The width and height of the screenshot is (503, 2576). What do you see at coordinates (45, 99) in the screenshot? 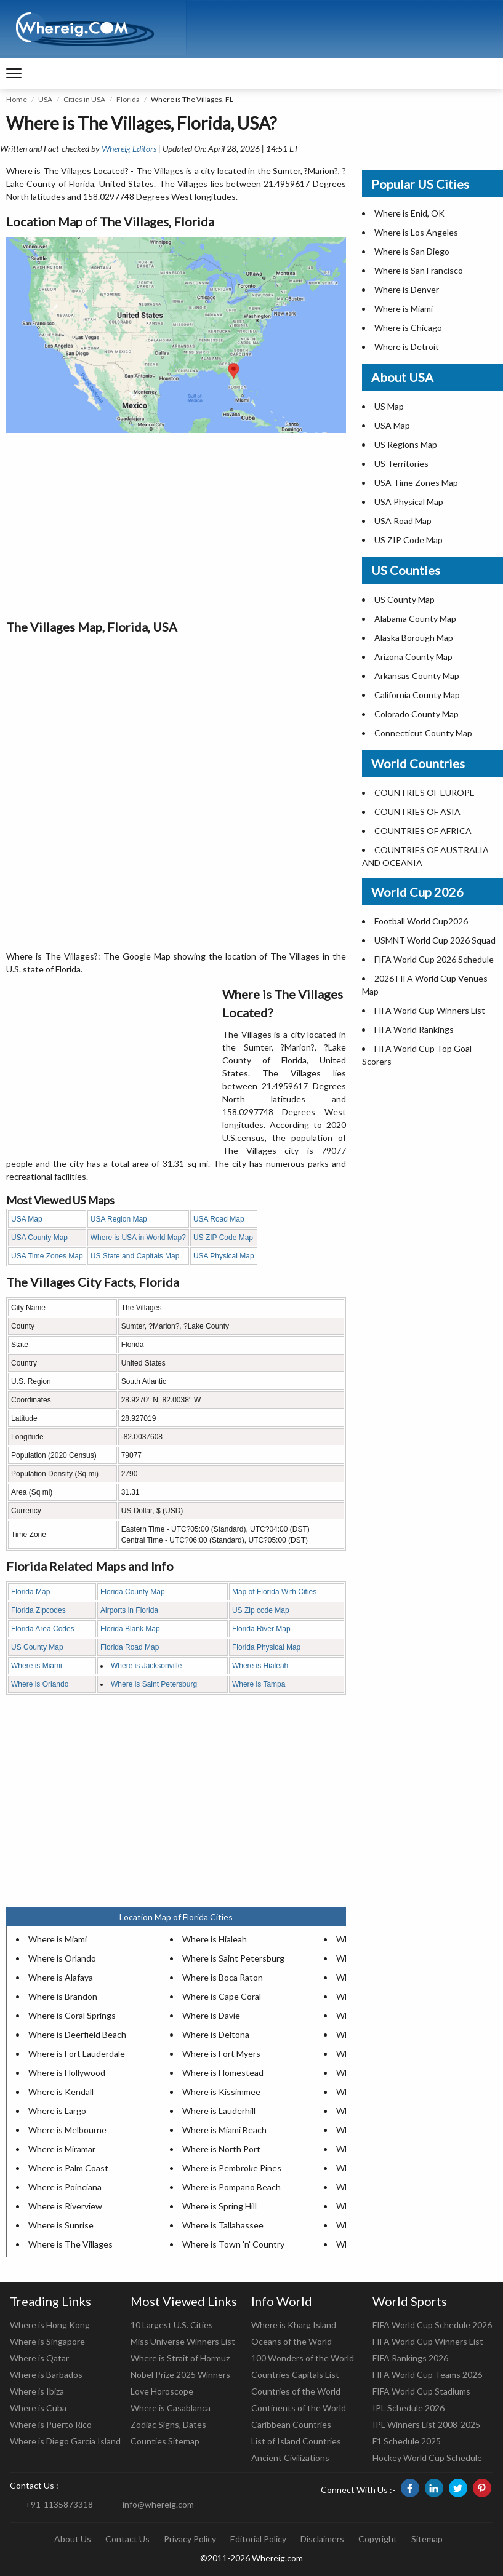
I see `USA` at bounding box center [45, 99].